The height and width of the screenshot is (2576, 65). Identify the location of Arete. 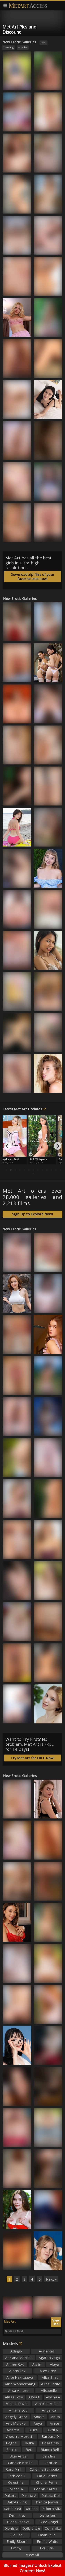
(54, 2423).